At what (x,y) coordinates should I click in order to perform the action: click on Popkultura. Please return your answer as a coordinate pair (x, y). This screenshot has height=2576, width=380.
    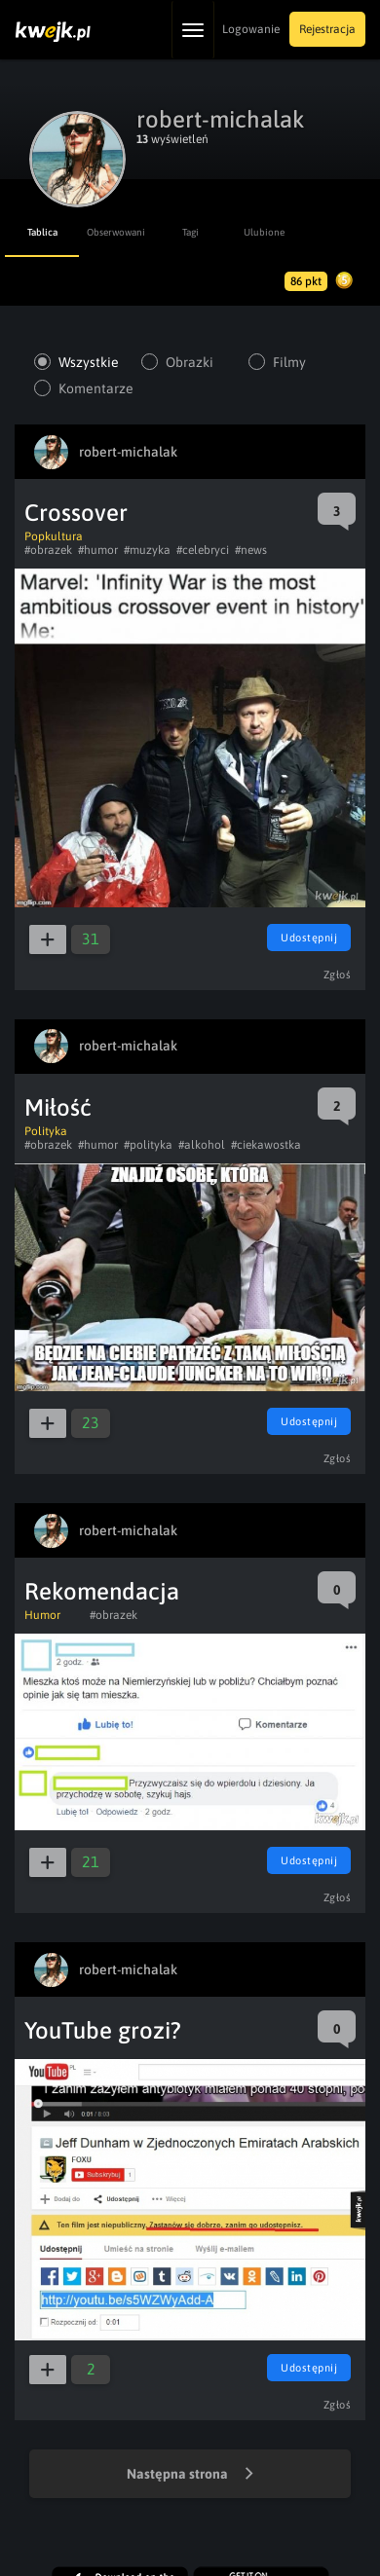
    Looking at the image, I should click on (53, 536).